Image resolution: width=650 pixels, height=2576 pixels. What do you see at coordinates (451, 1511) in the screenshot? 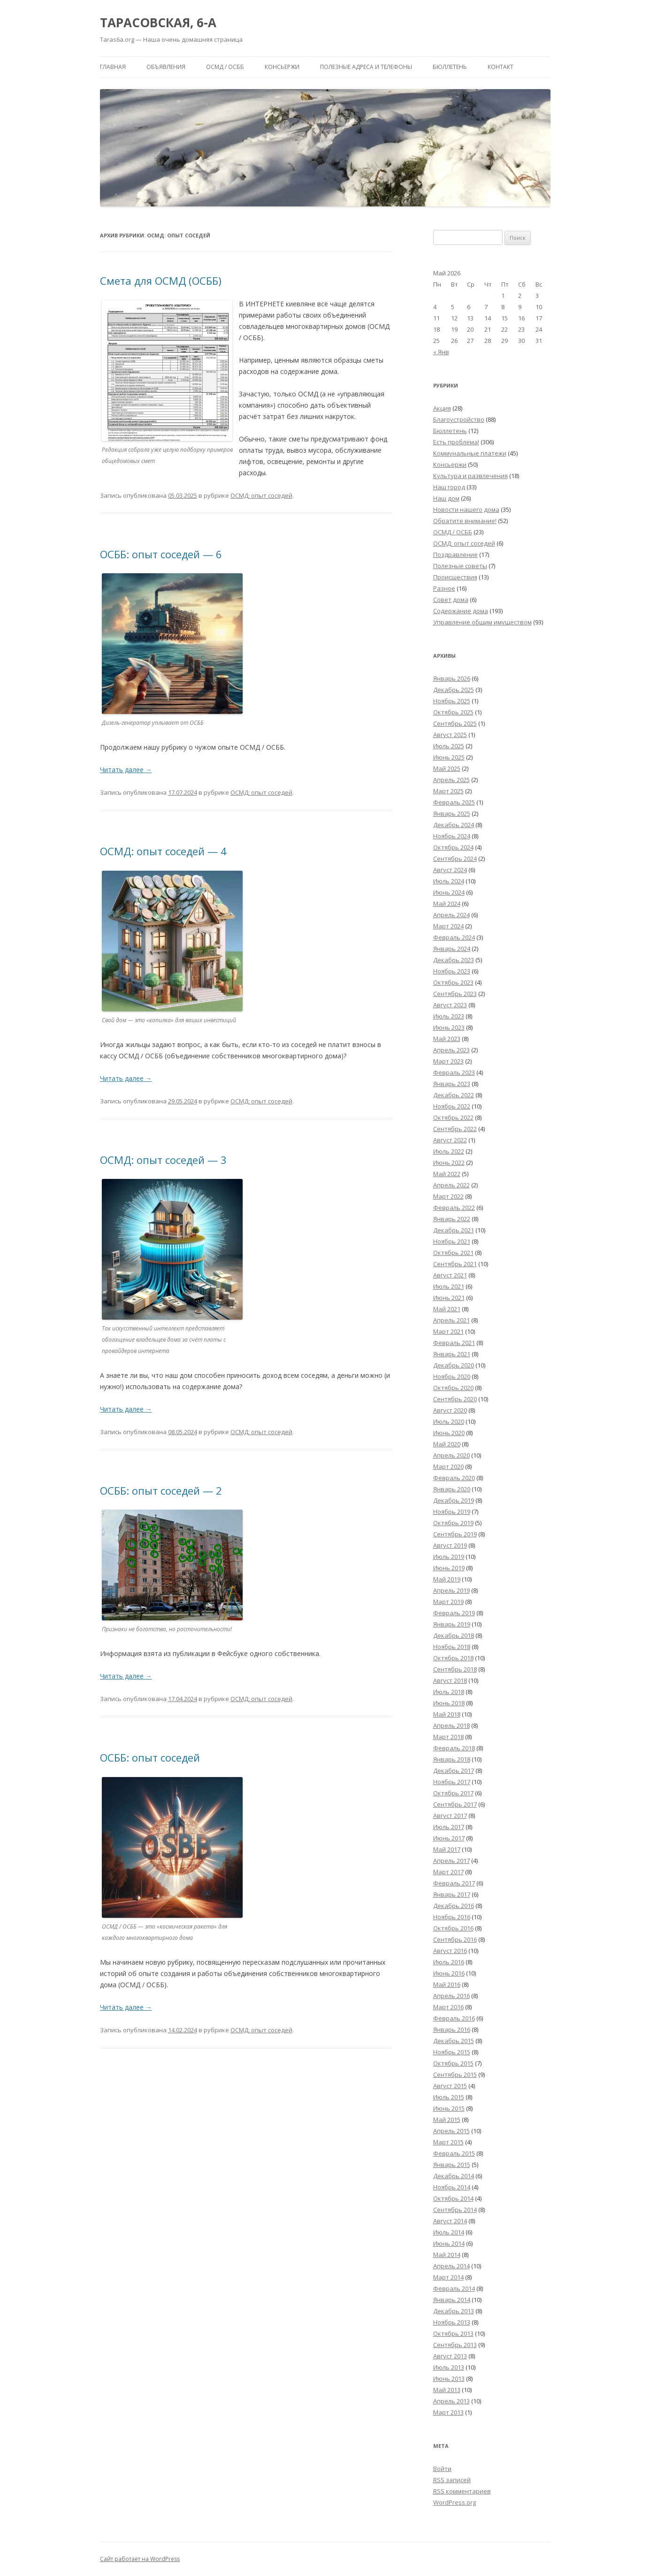
I see `Ноябрь 2019` at bounding box center [451, 1511].